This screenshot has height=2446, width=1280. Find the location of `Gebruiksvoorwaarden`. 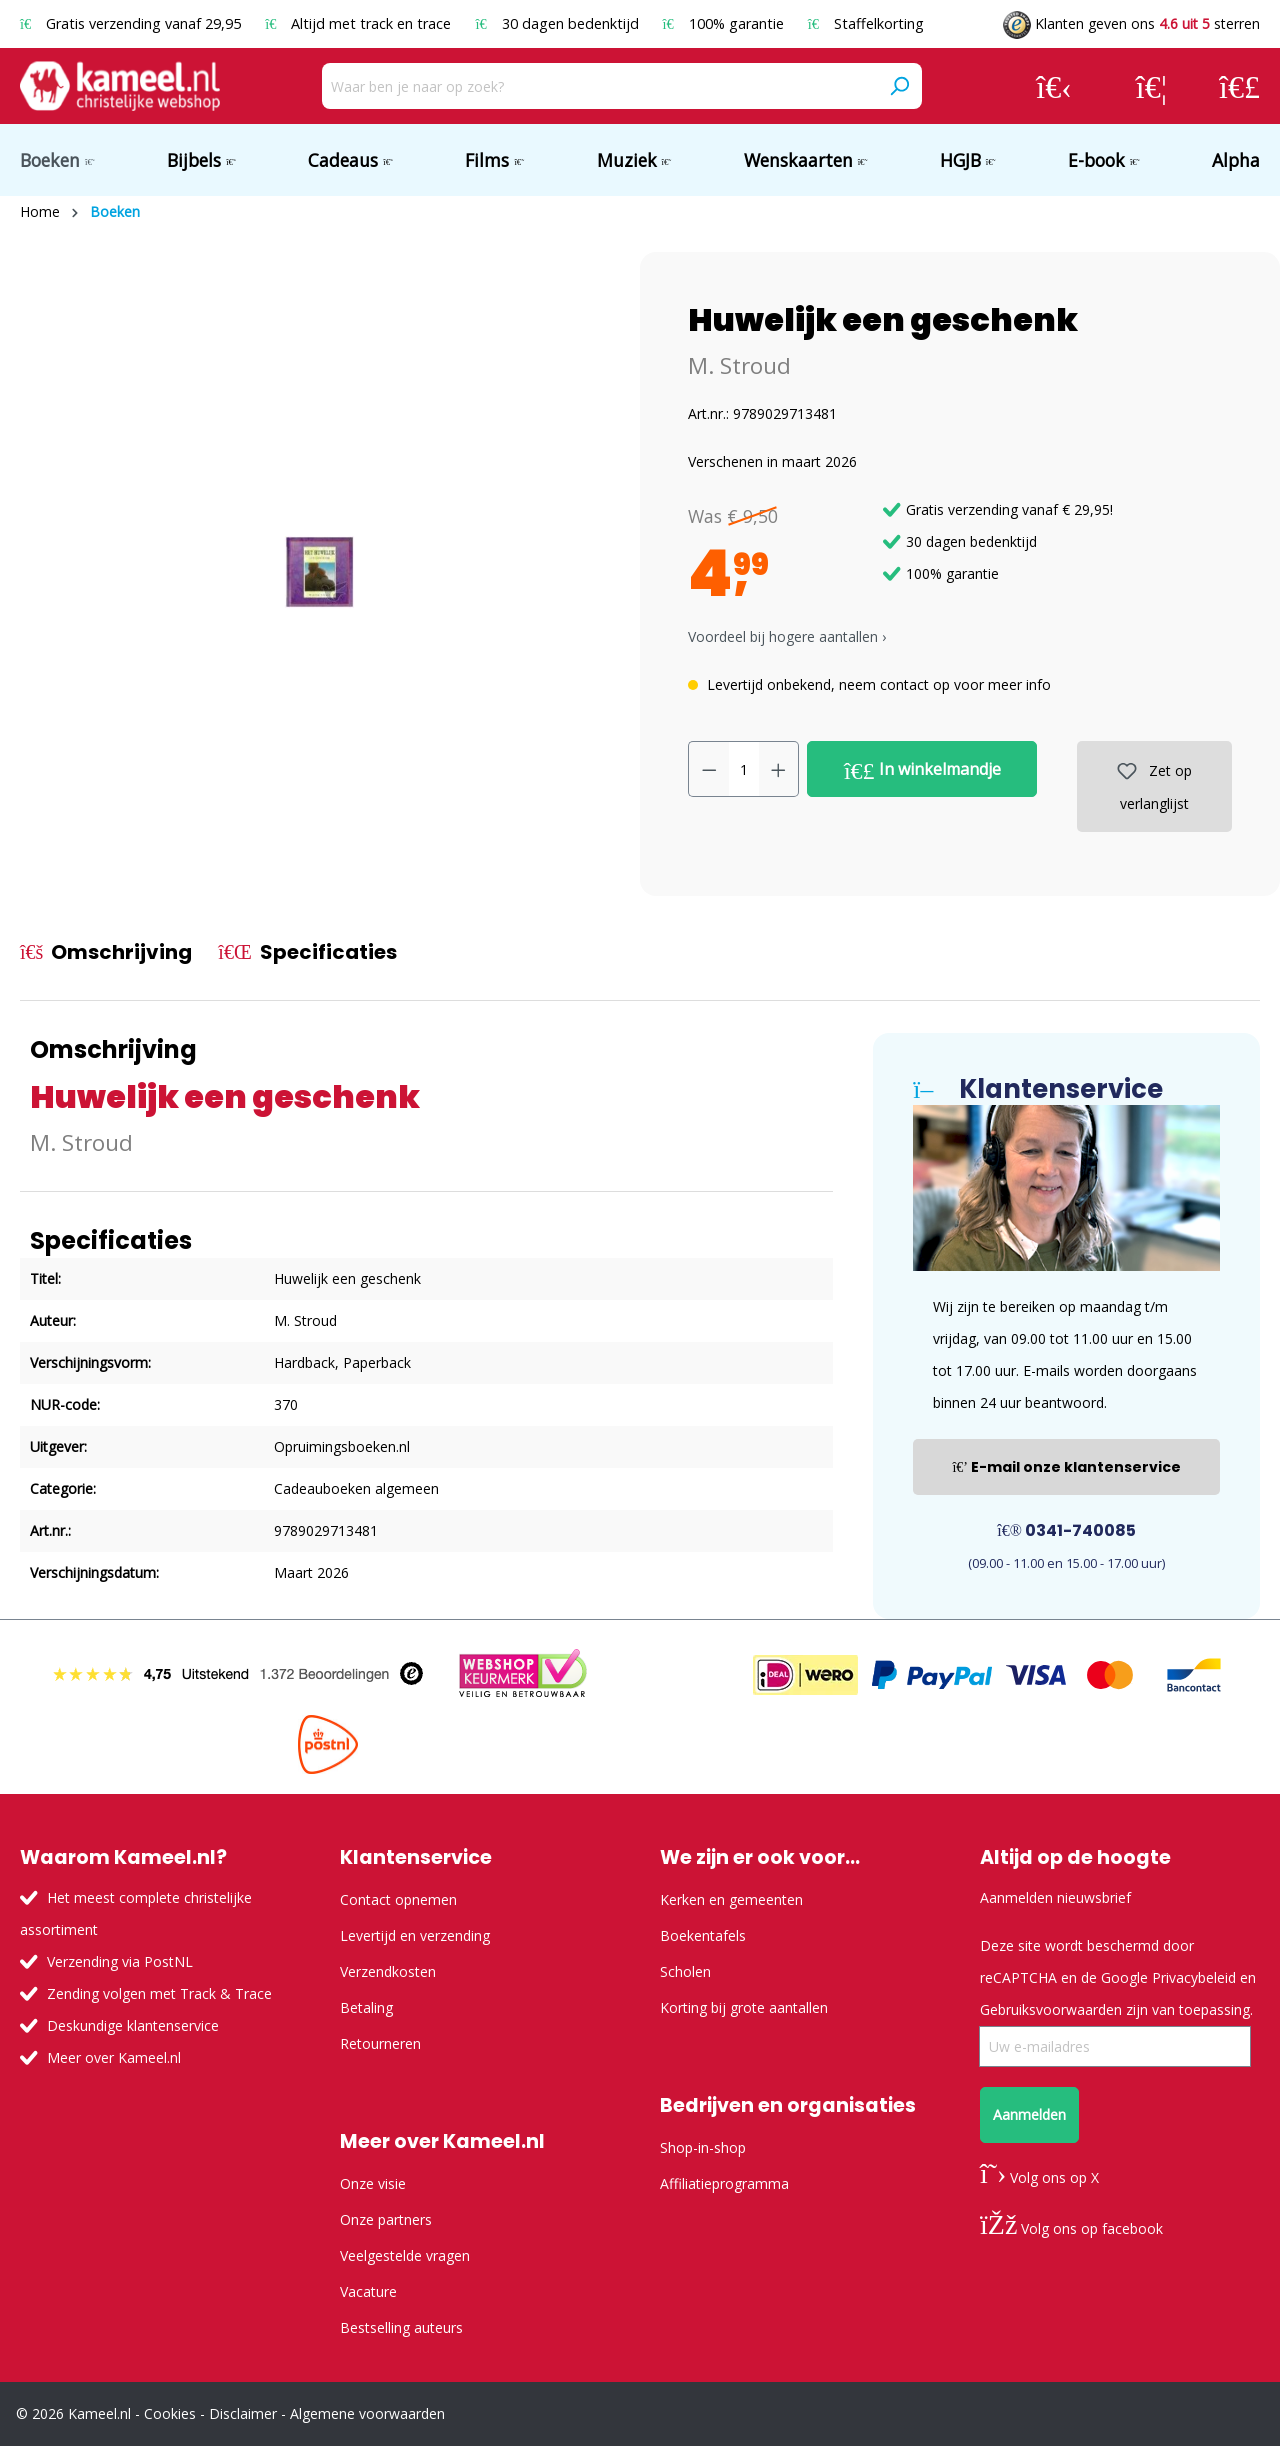

Gebruiksvoorwaarden is located at coordinates (1051, 2009).